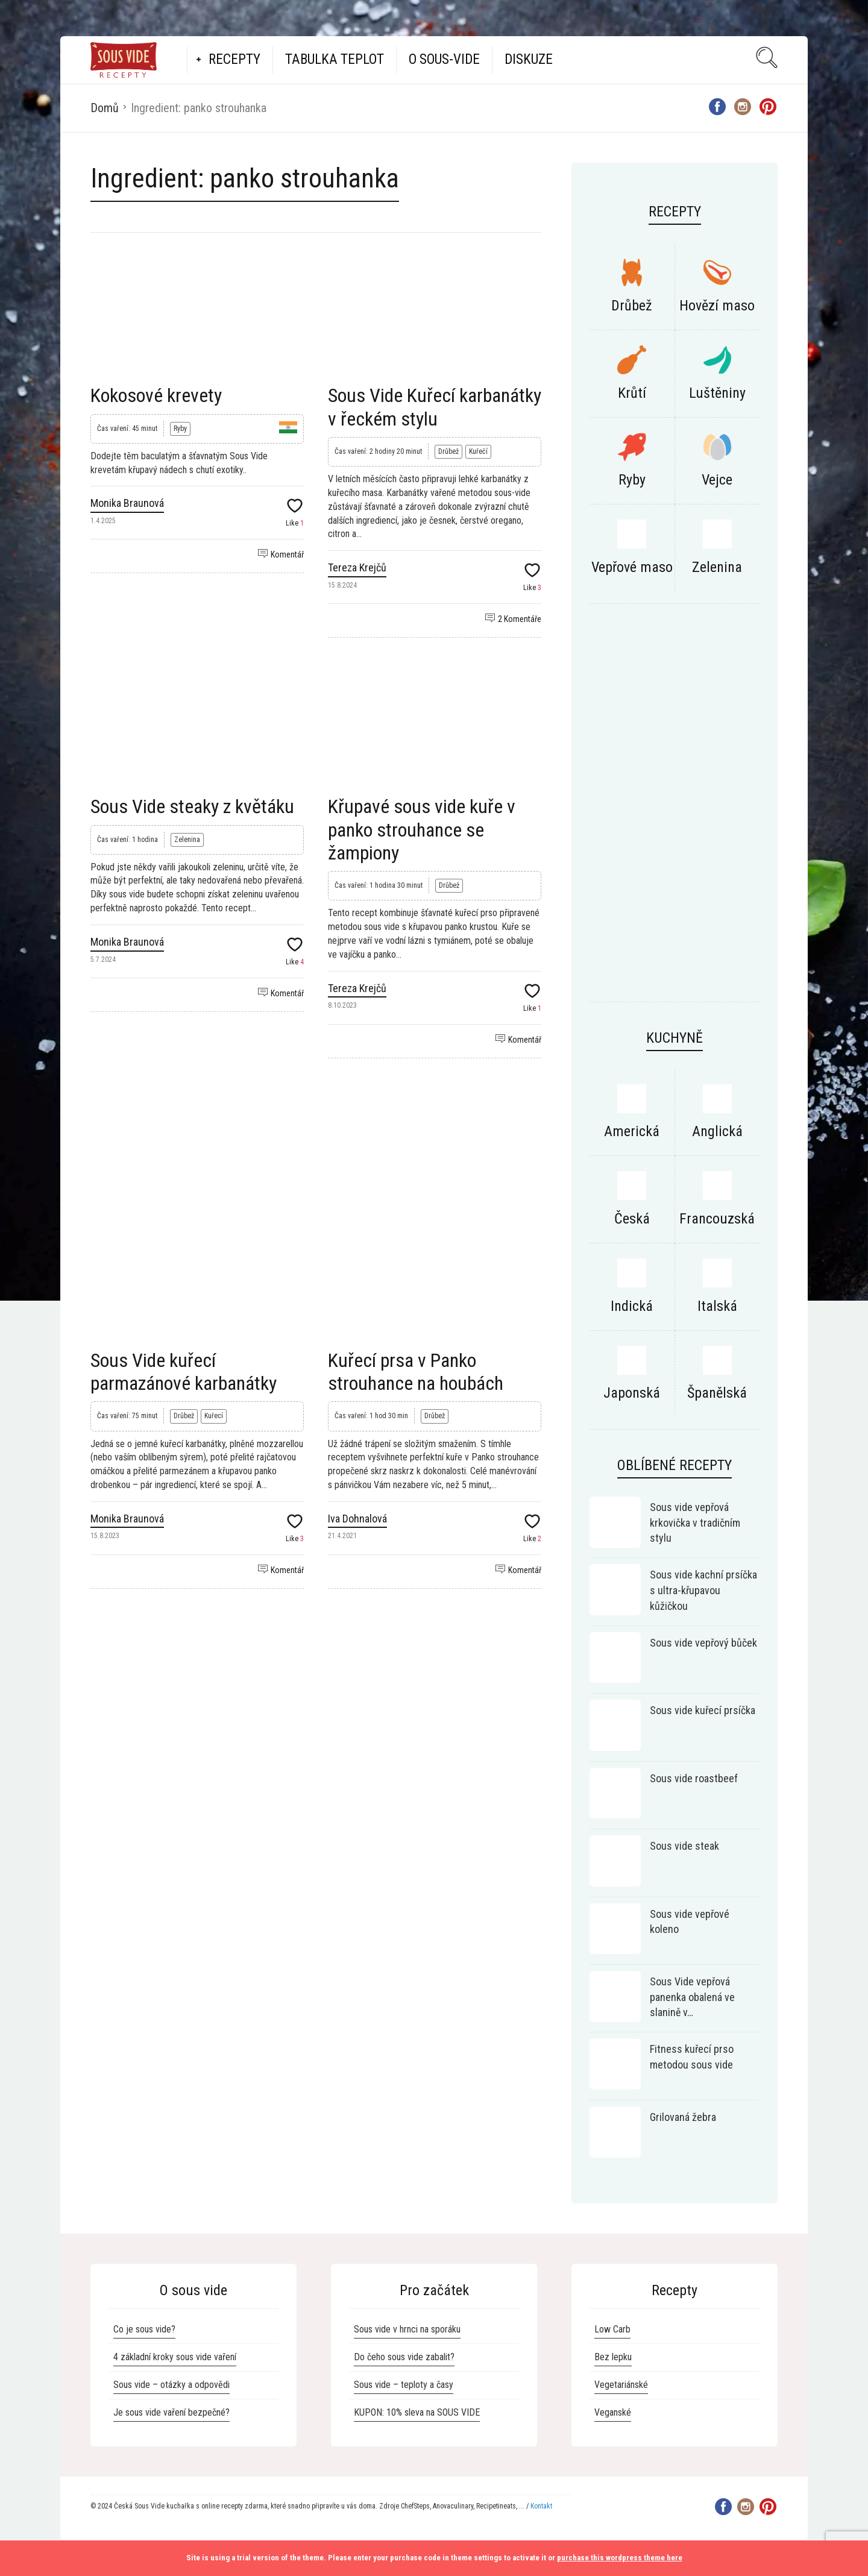  I want to click on Je sous vide vaření bezpečné?, so click(171, 2412).